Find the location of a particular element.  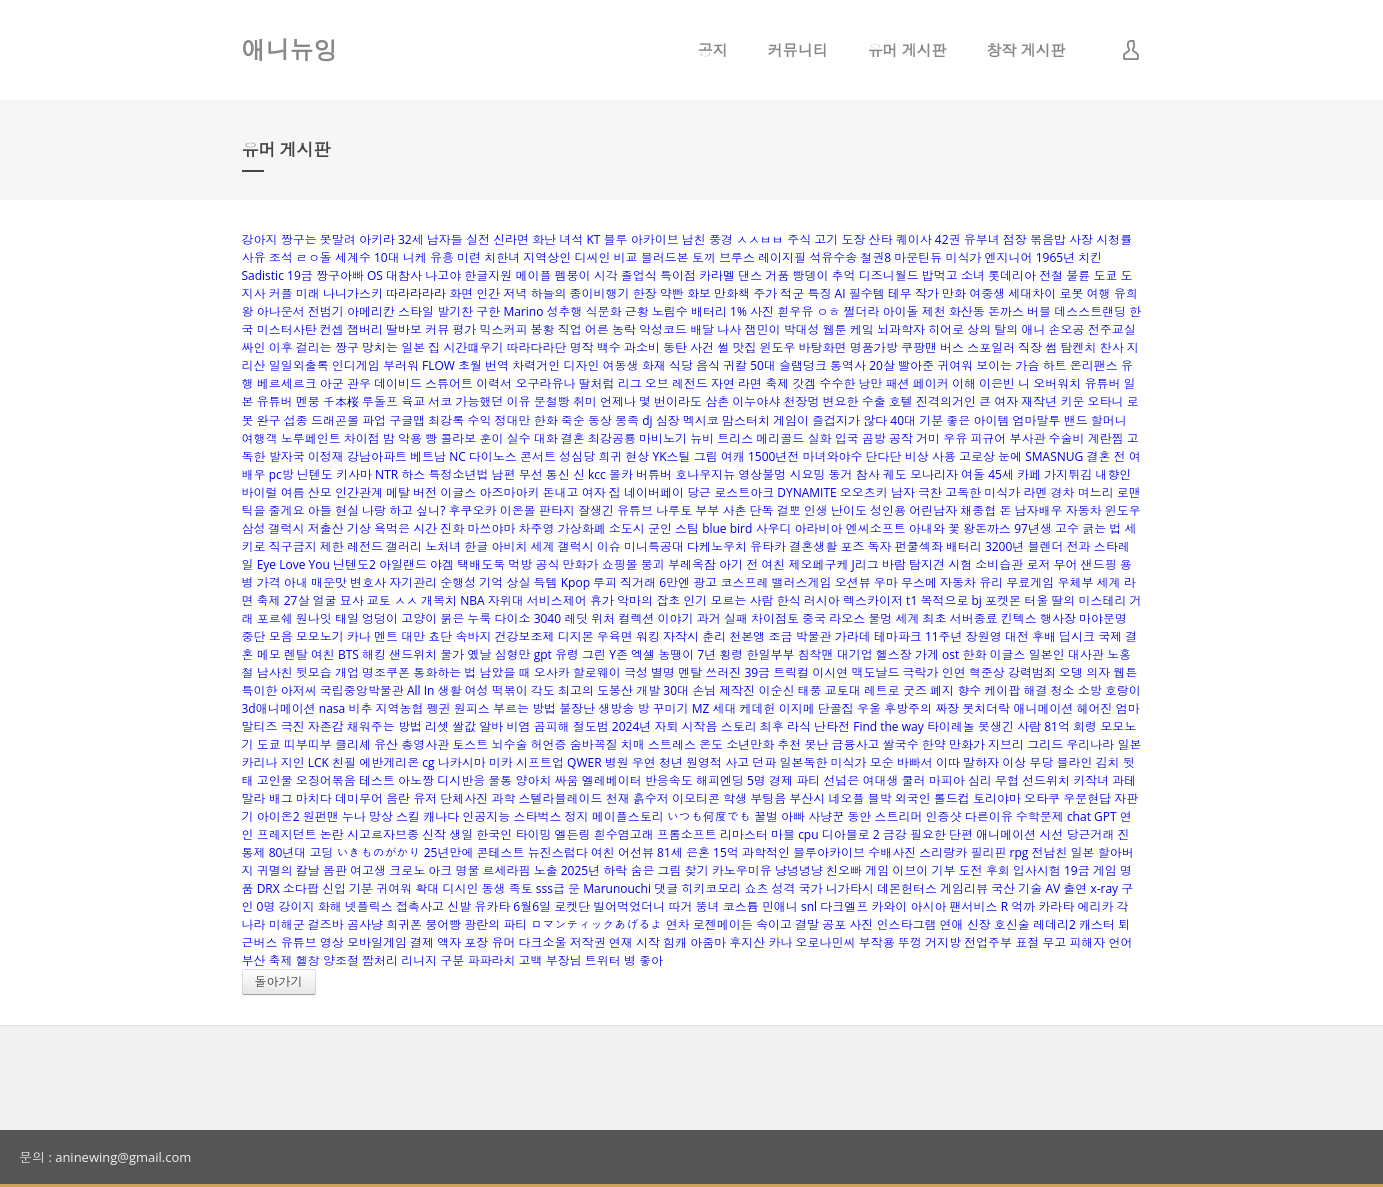

브루스 is located at coordinates (737, 257).